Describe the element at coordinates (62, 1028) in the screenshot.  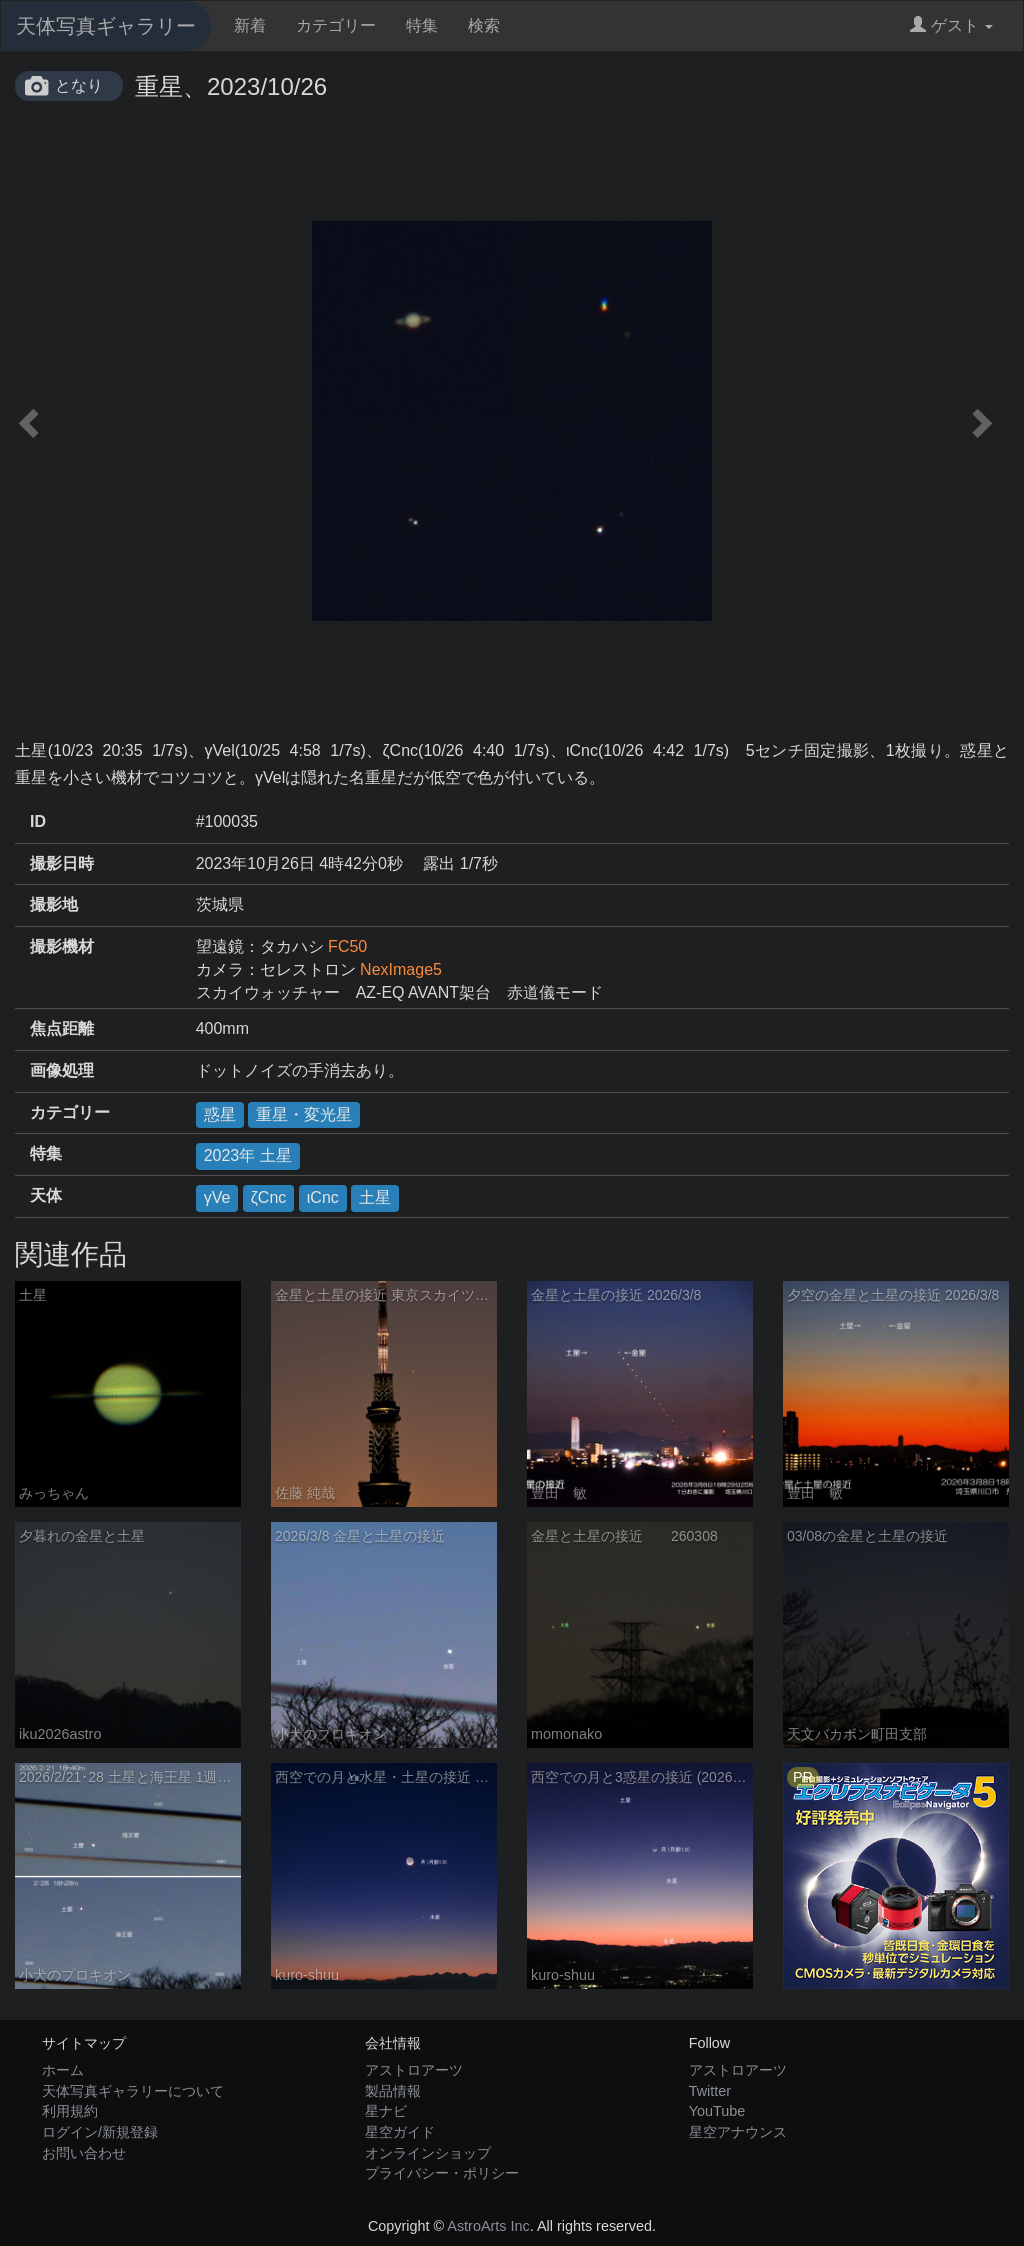
I see `焦点距離` at that location.